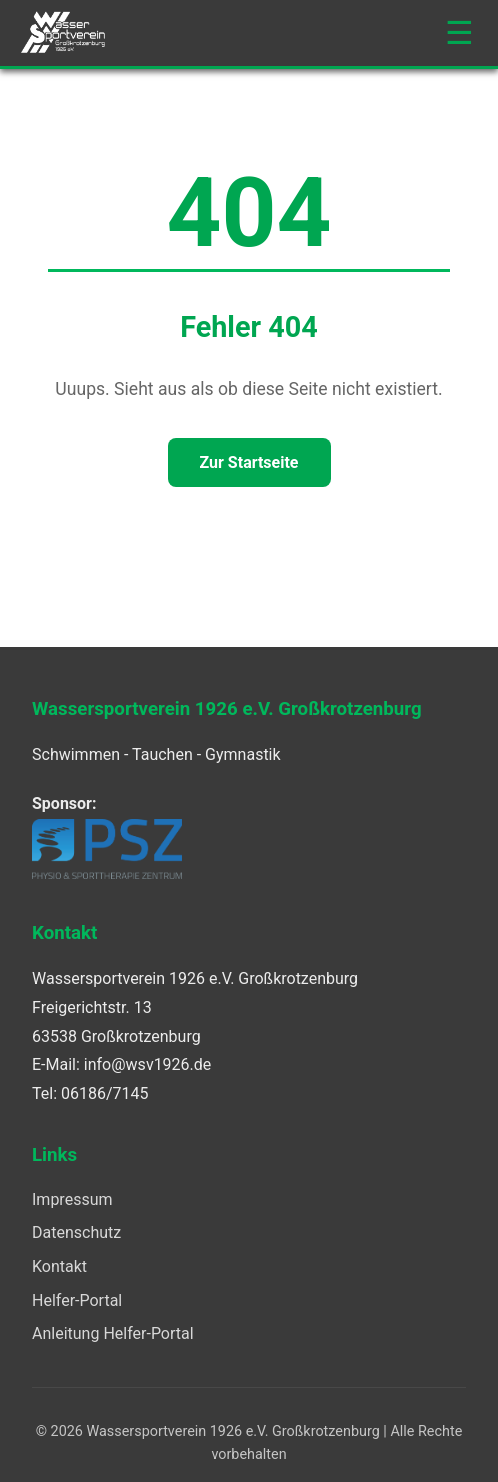  What do you see at coordinates (249, 462) in the screenshot?
I see `Zur Startseite` at bounding box center [249, 462].